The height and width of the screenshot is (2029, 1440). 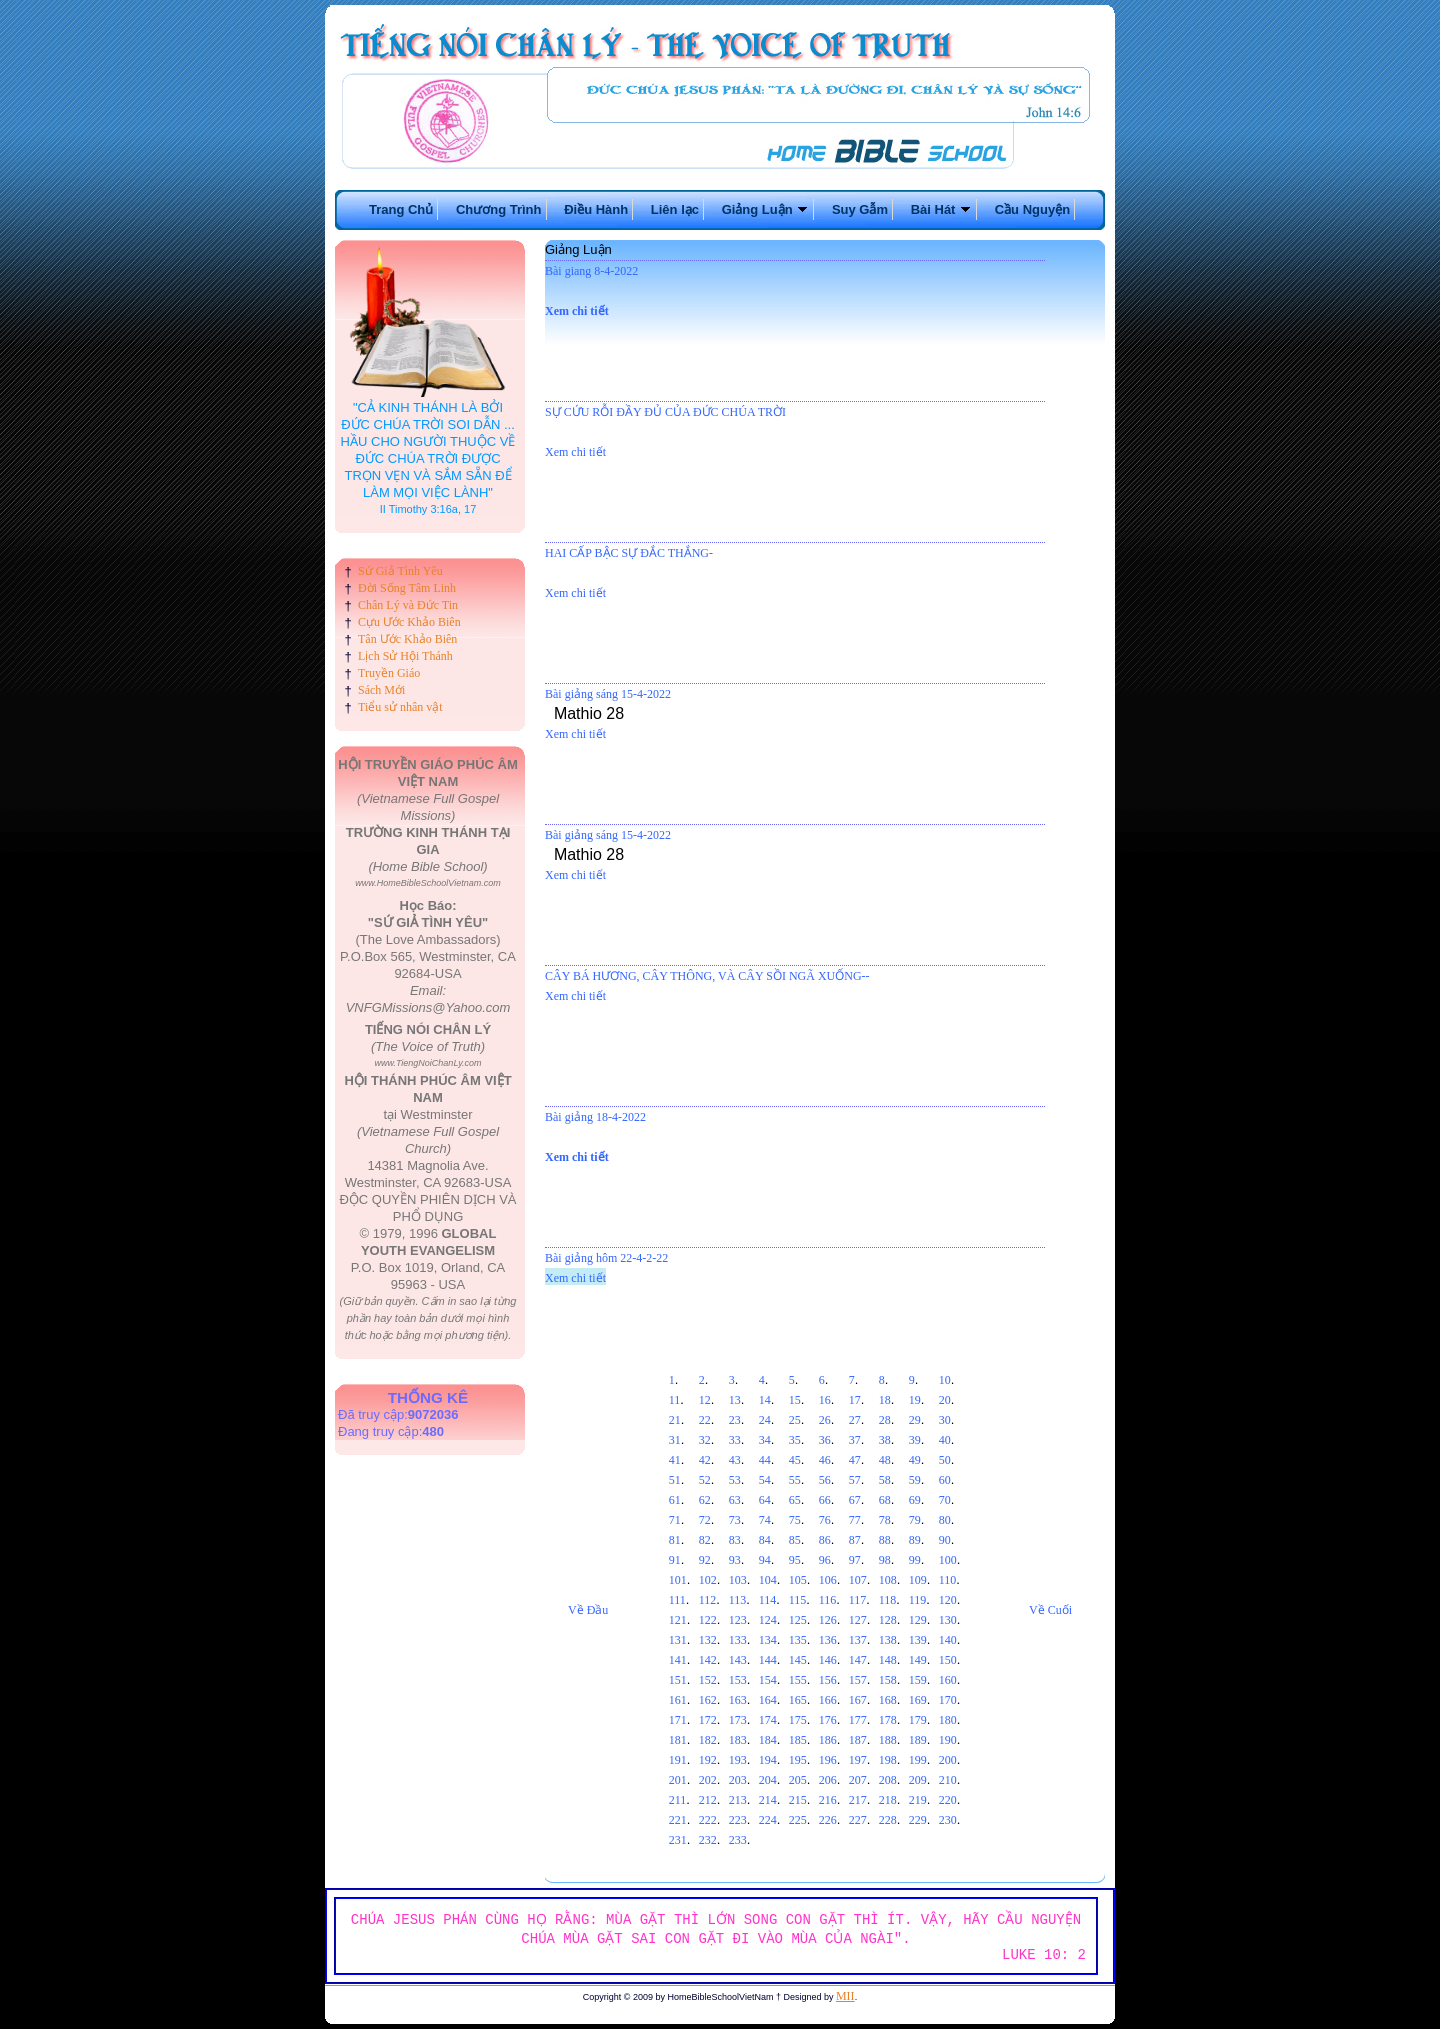 What do you see at coordinates (885, 1440) in the screenshot?
I see `38` at bounding box center [885, 1440].